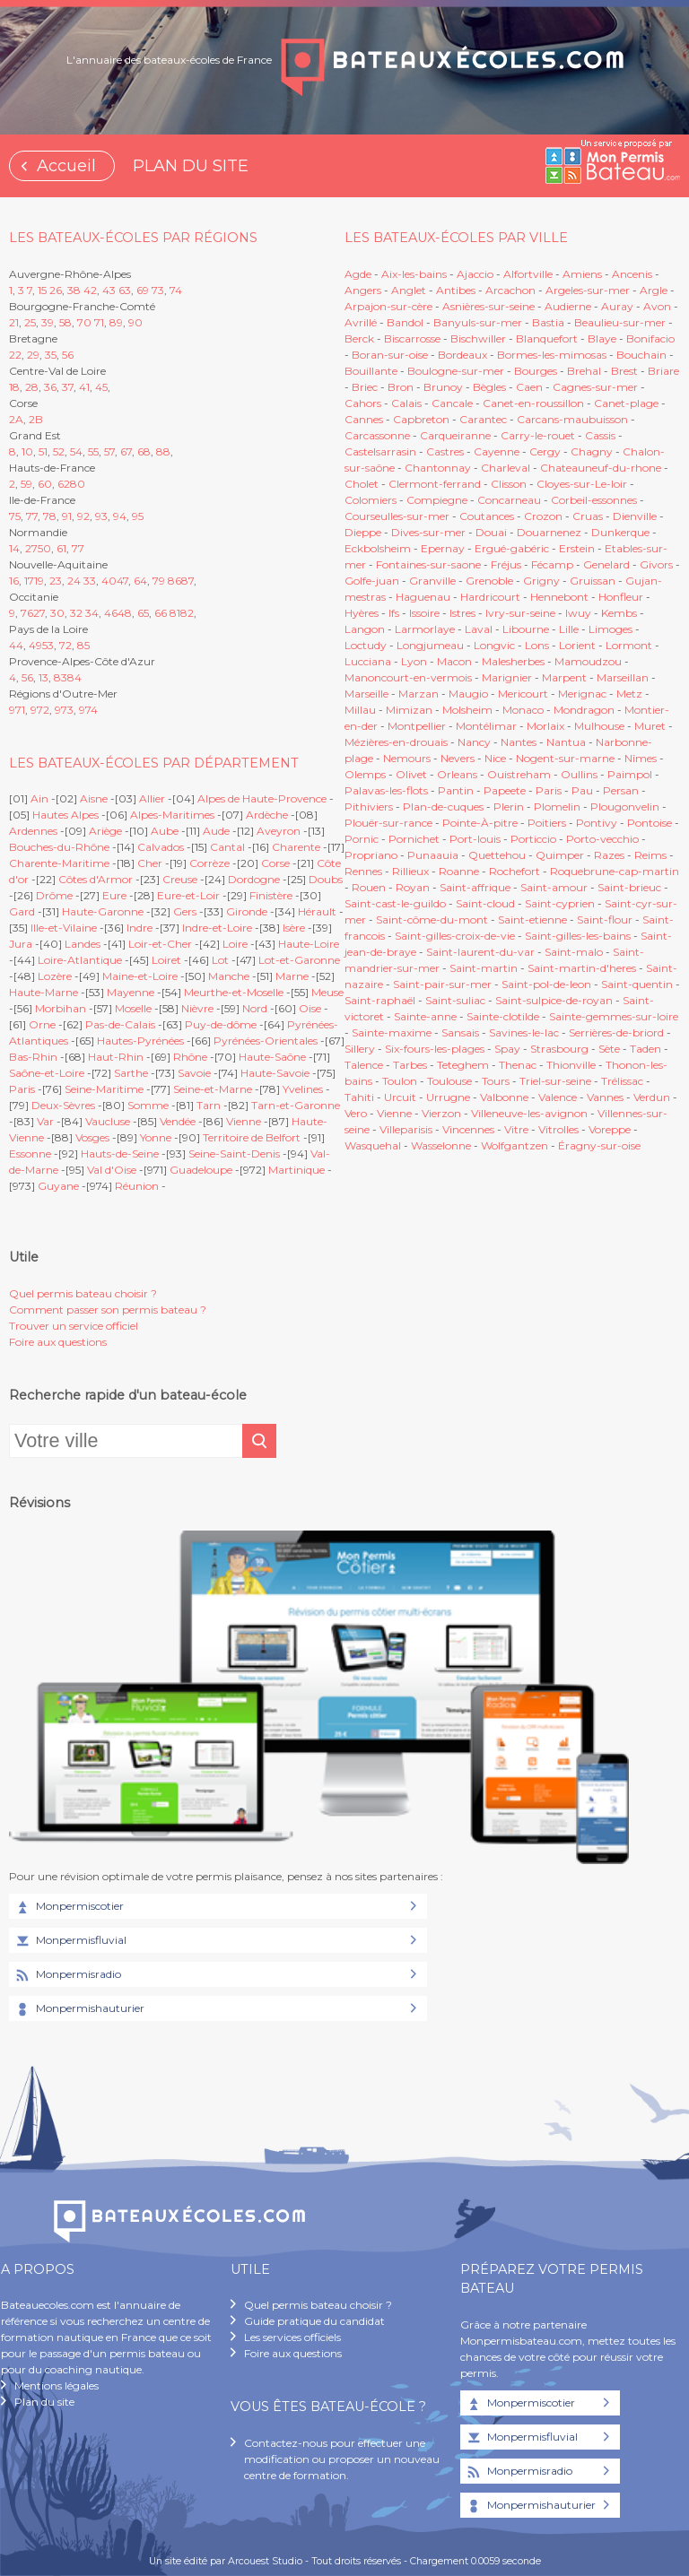  What do you see at coordinates (418, 693) in the screenshot?
I see `Marzan` at bounding box center [418, 693].